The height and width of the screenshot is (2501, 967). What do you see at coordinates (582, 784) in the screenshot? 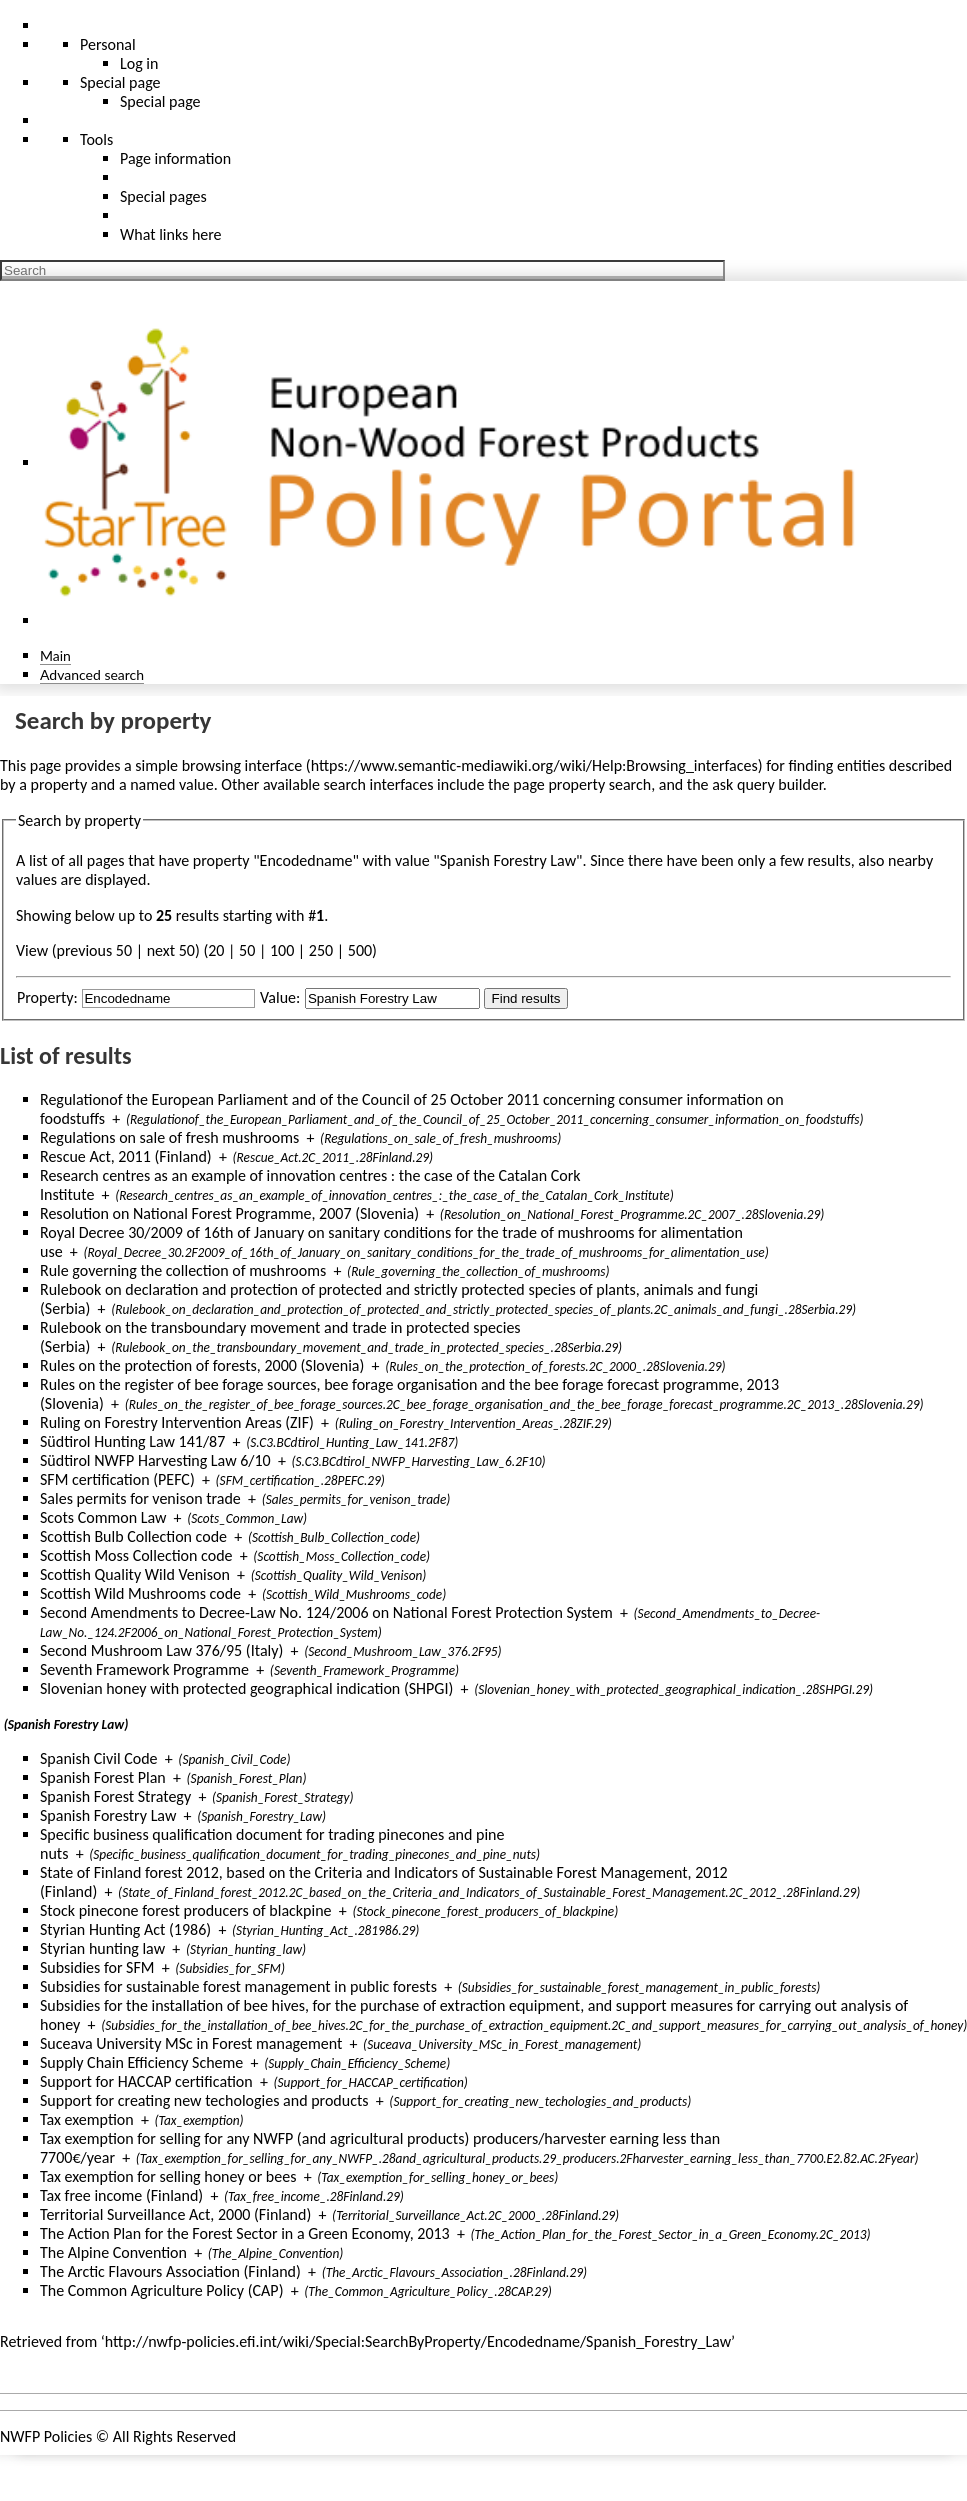
I see `page property search` at bounding box center [582, 784].